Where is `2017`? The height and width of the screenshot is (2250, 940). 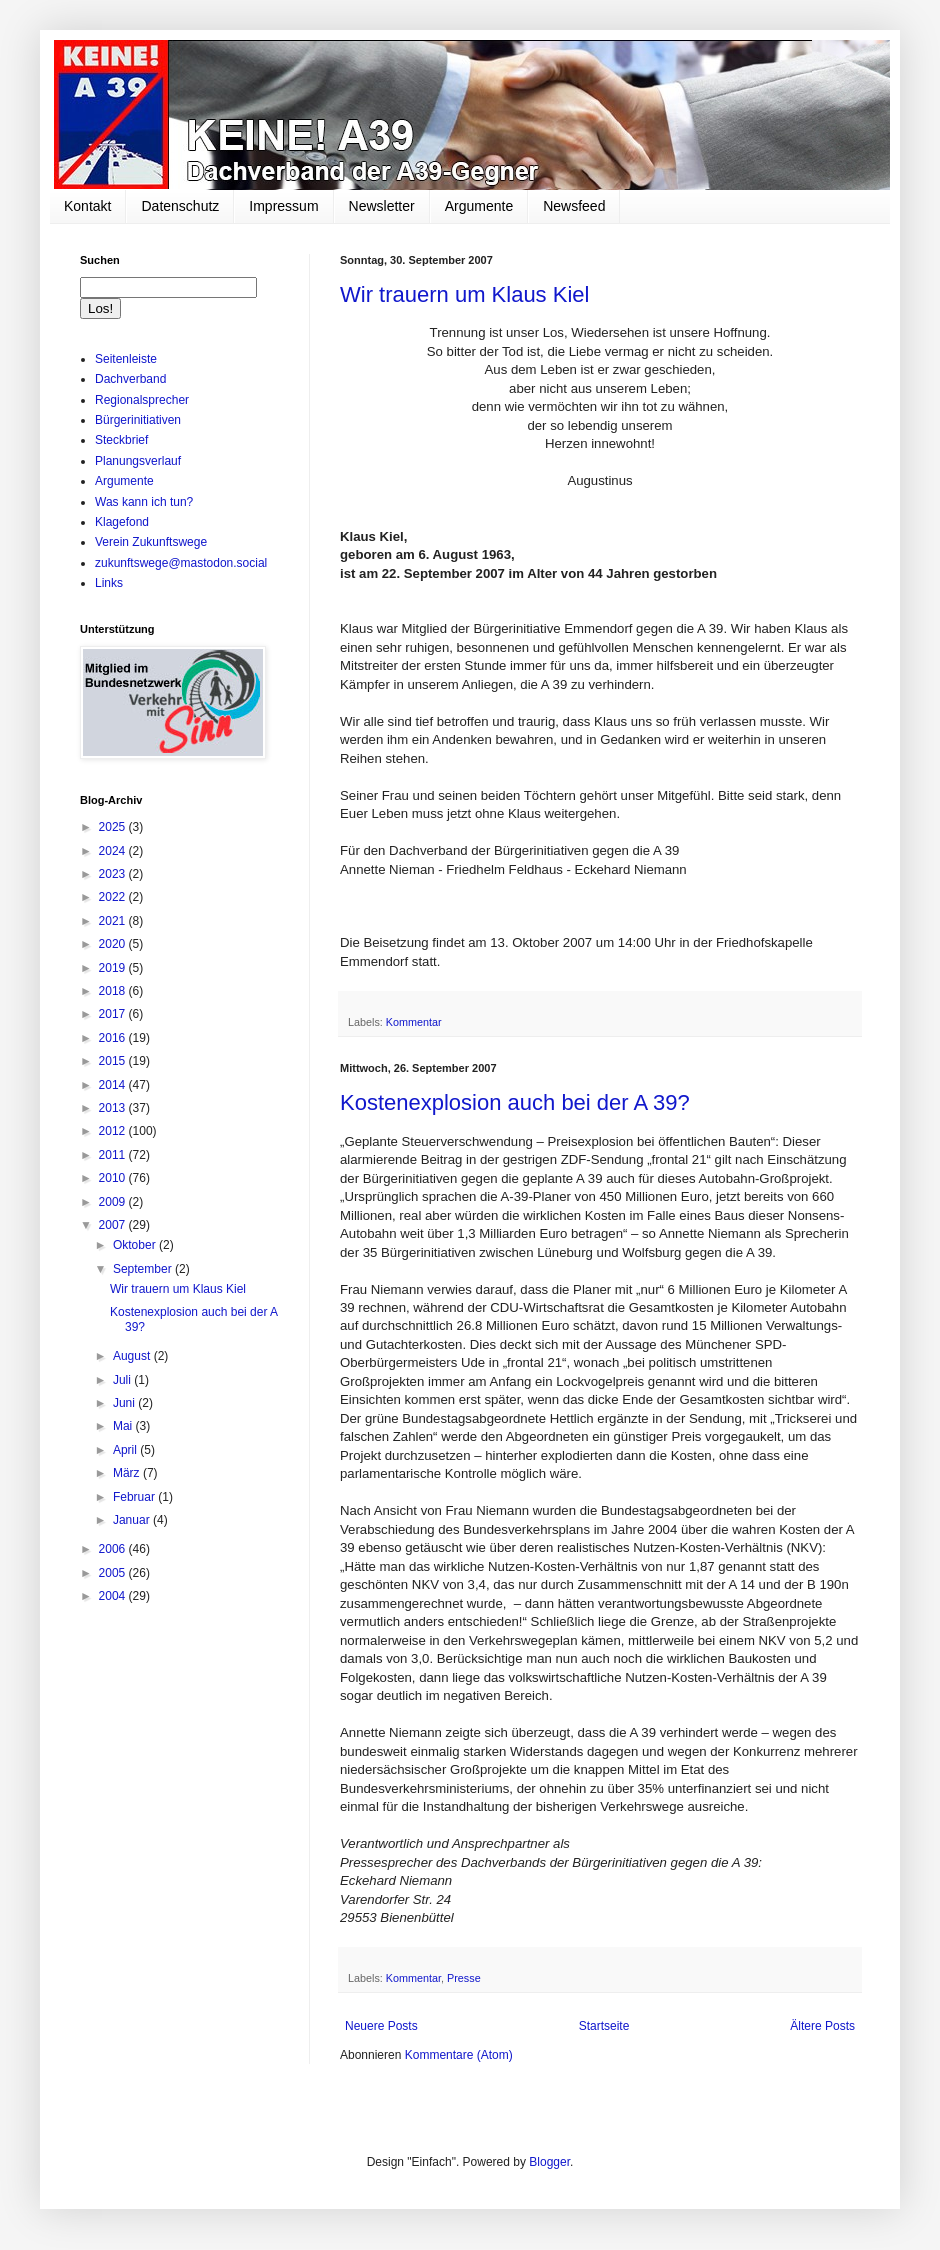 2017 is located at coordinates (114, 1014).